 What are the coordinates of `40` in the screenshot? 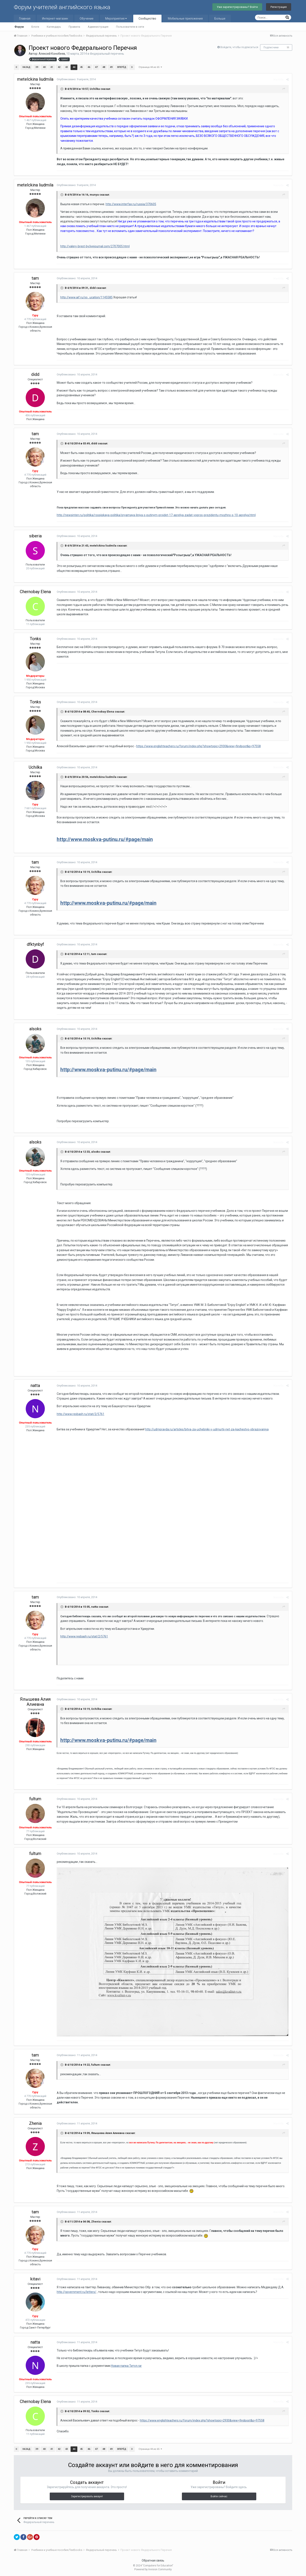 It's located at (44, 67).